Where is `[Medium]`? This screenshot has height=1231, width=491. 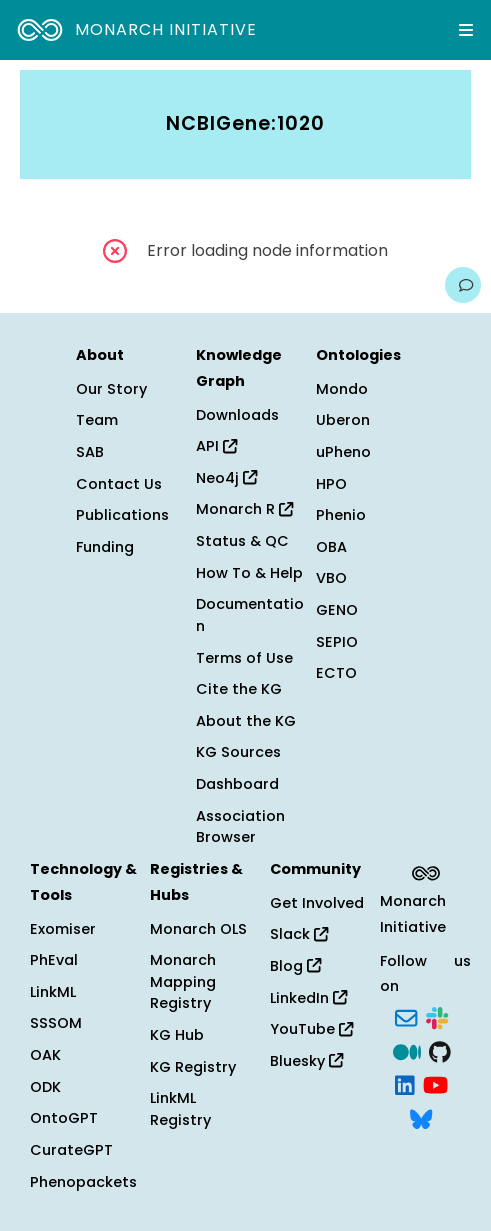 [Medium] is located at coordinates (407, 1050).